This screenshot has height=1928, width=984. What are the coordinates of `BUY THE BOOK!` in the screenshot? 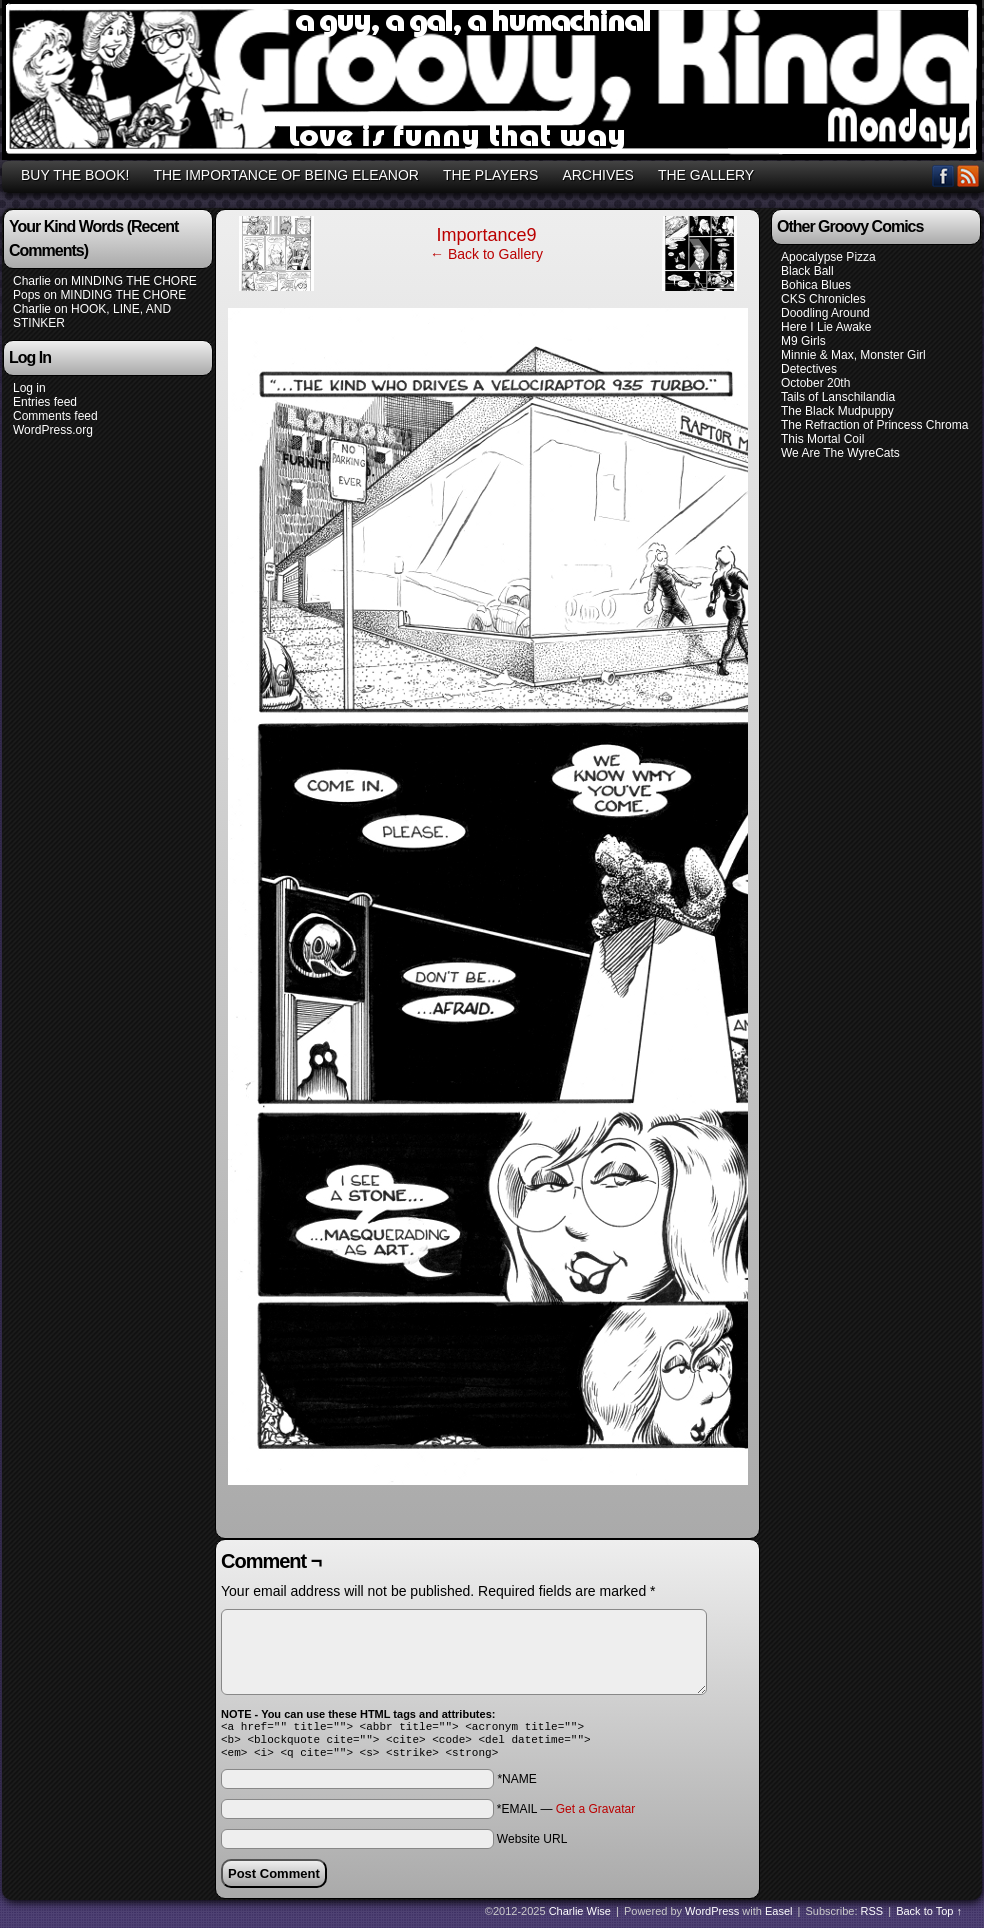 It's located at (75, 175).